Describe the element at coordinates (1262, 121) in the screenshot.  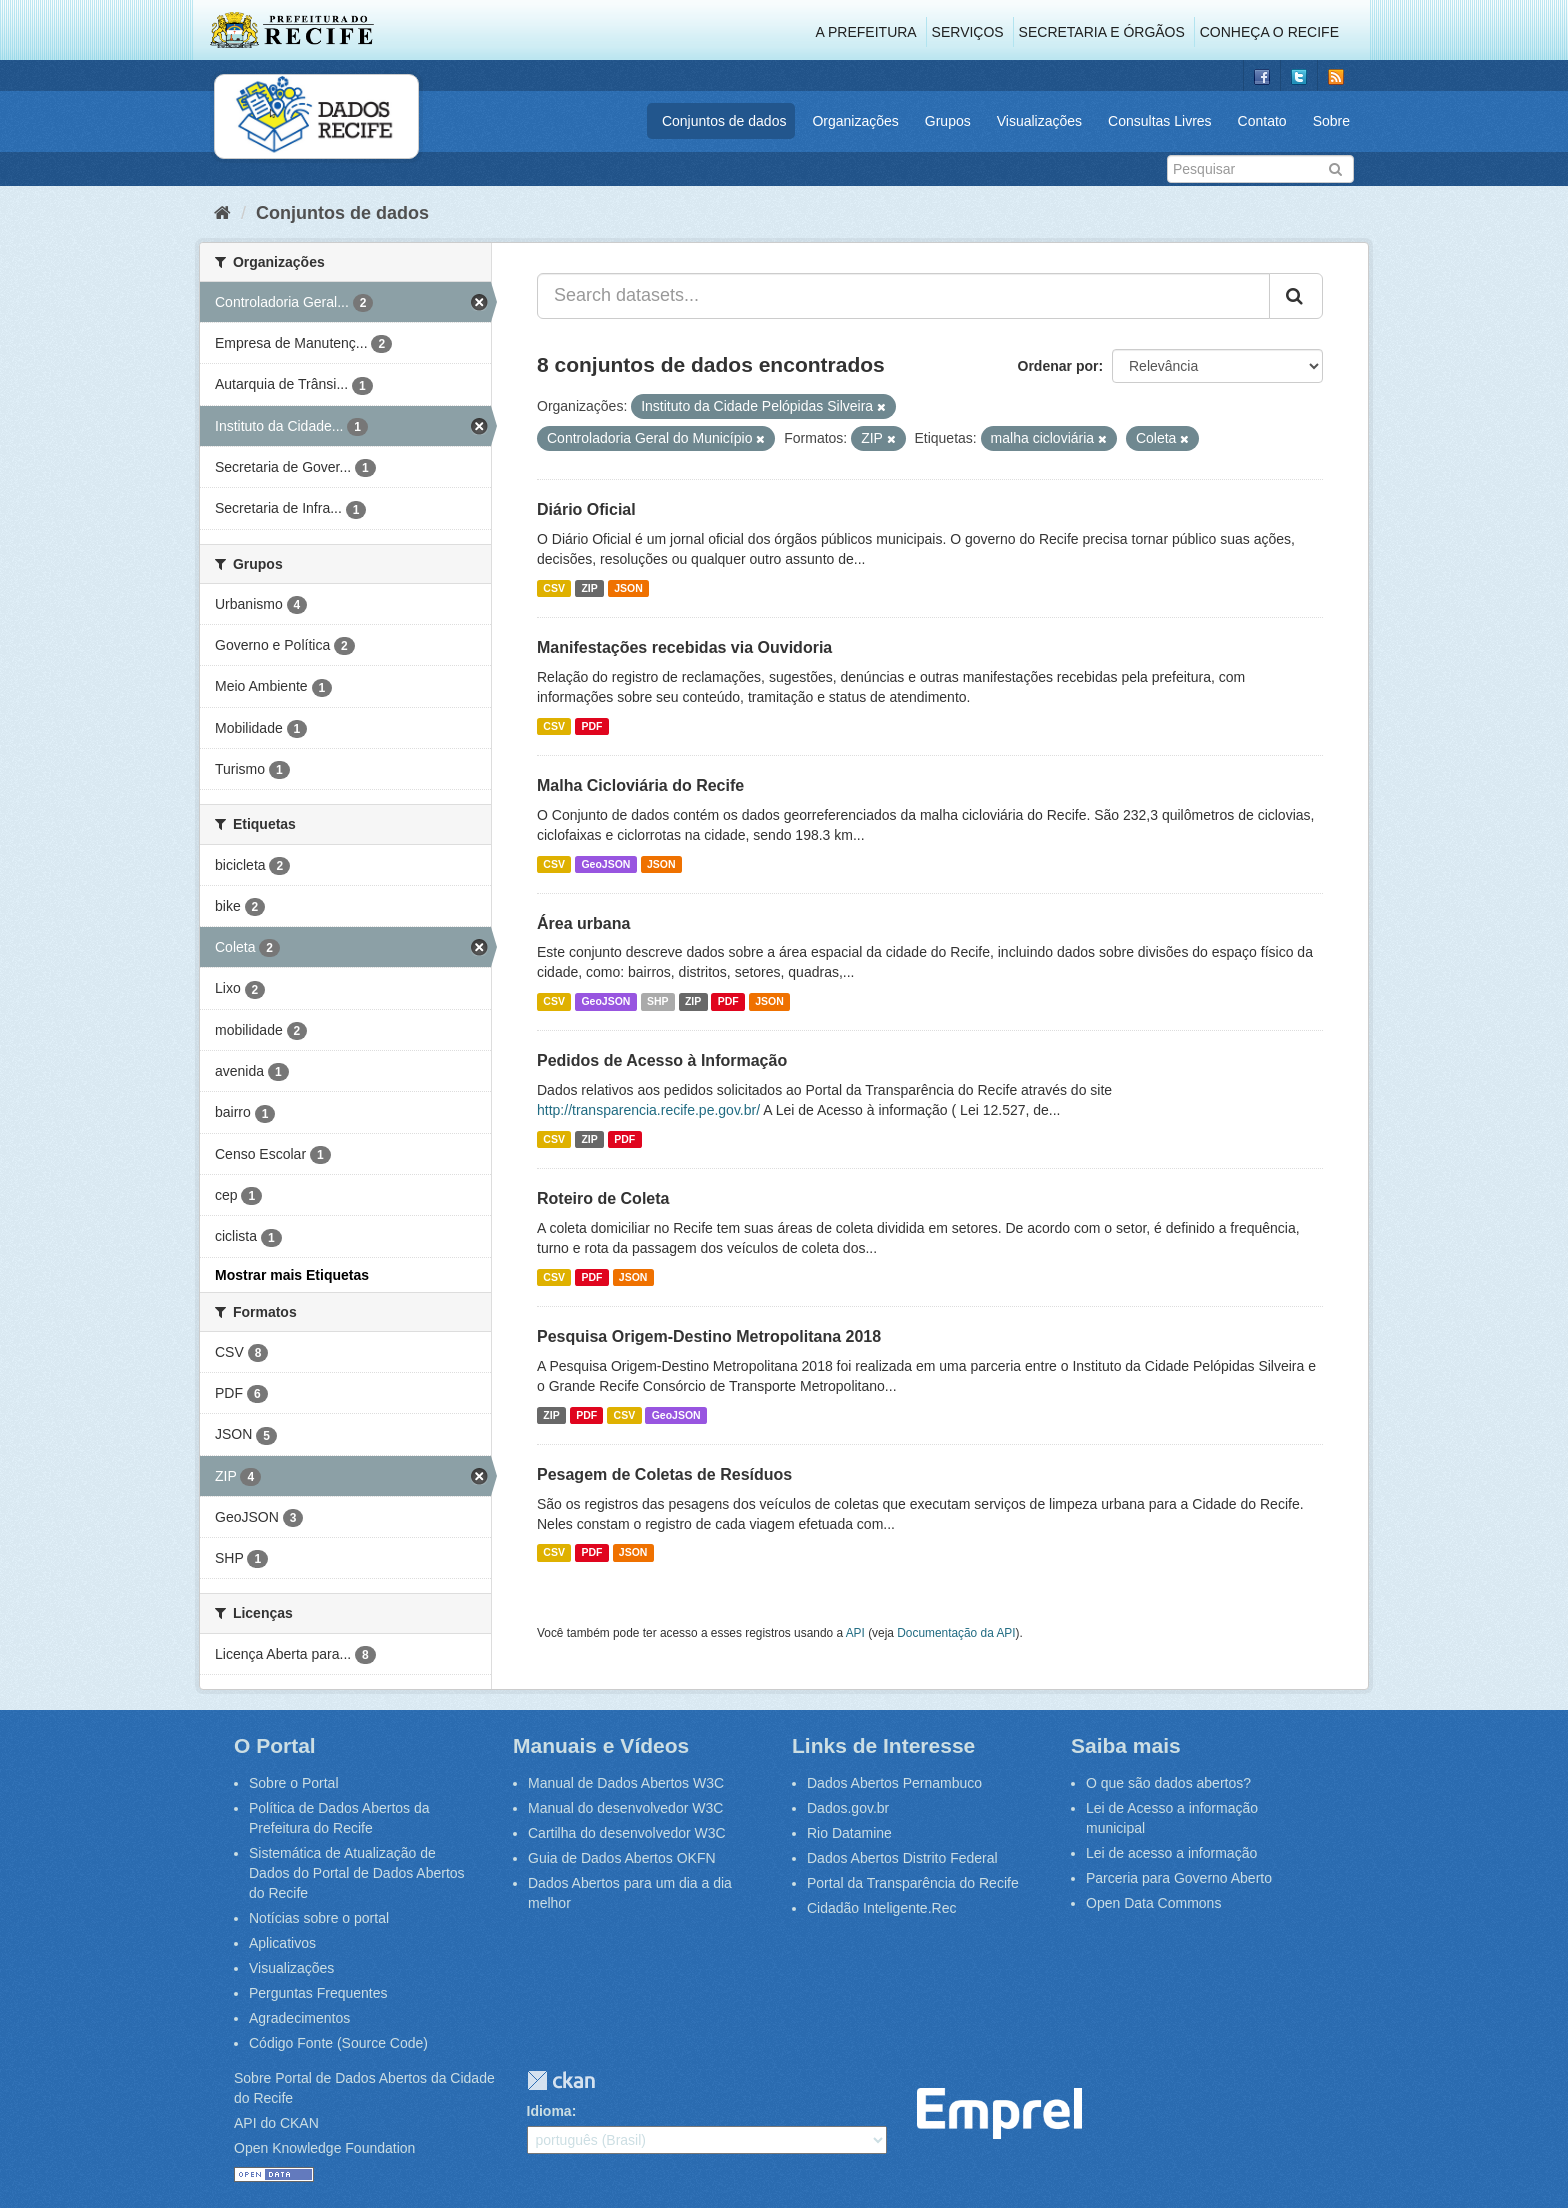
I see `Contato` at that location.